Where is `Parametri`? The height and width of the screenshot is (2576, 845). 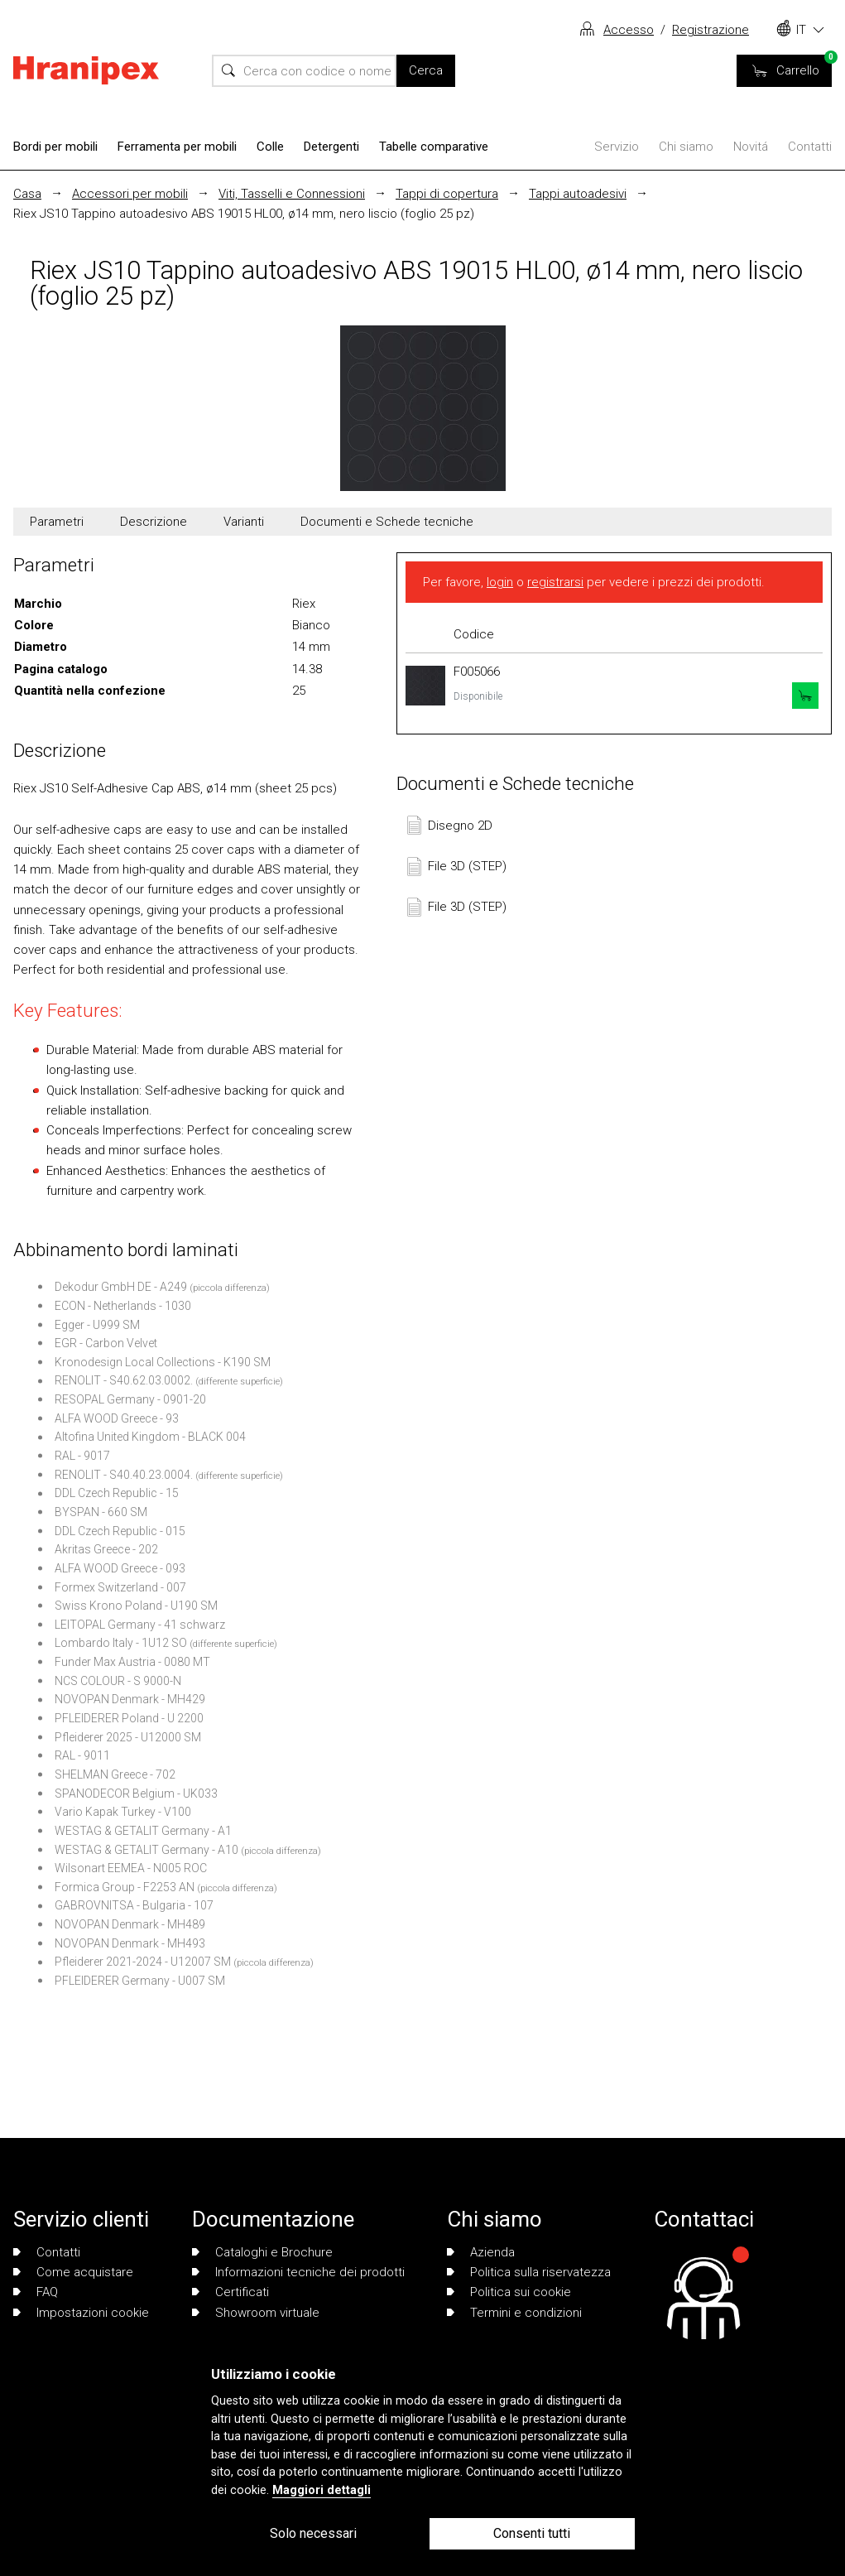 Parametri is located at coordinates (57, 521).